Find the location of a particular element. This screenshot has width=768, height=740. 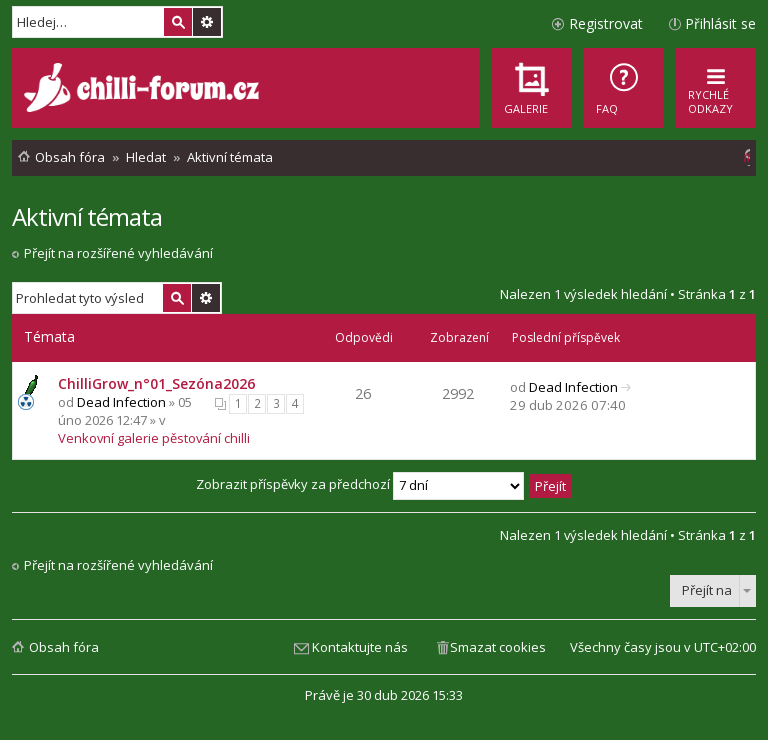

Registrovat [menuitem] is located at coordinates (606, 23).